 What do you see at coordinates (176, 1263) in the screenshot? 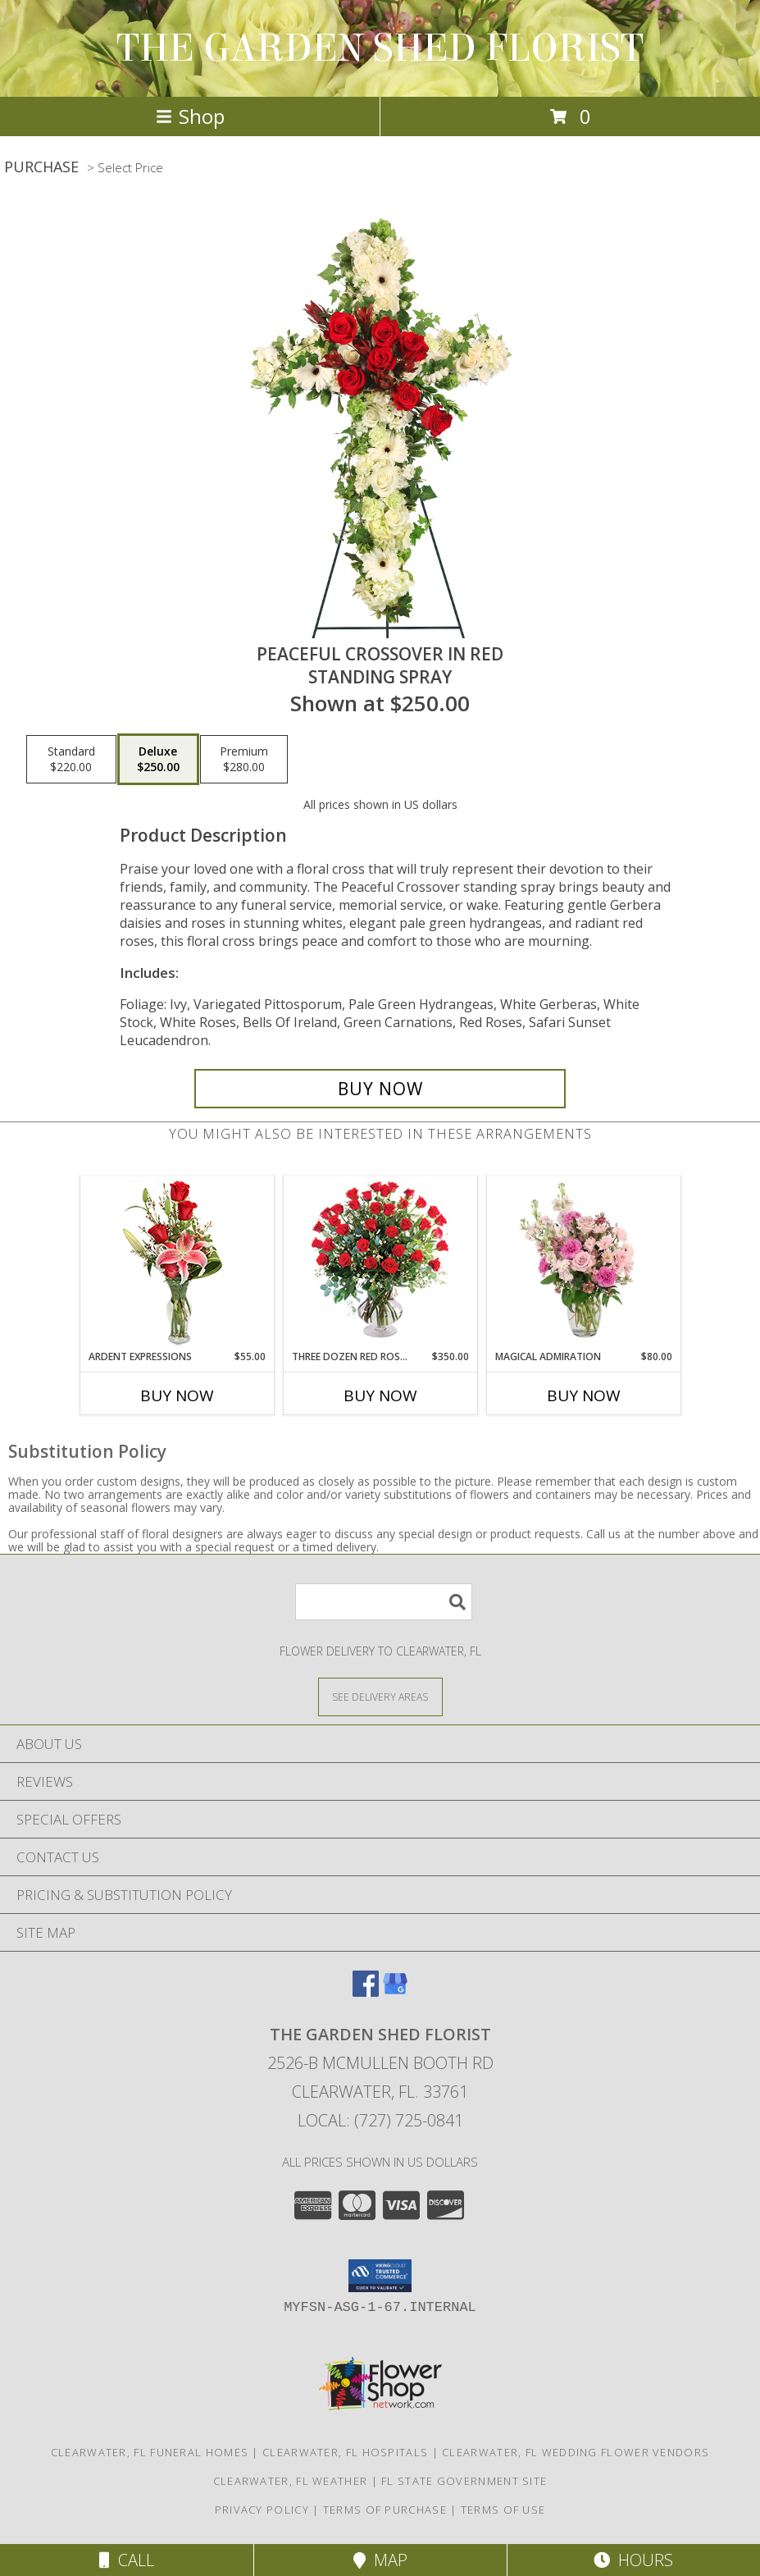
I see `[View Ardent Expressions Bud Vase Info]` at bounding box center [176, 1263].